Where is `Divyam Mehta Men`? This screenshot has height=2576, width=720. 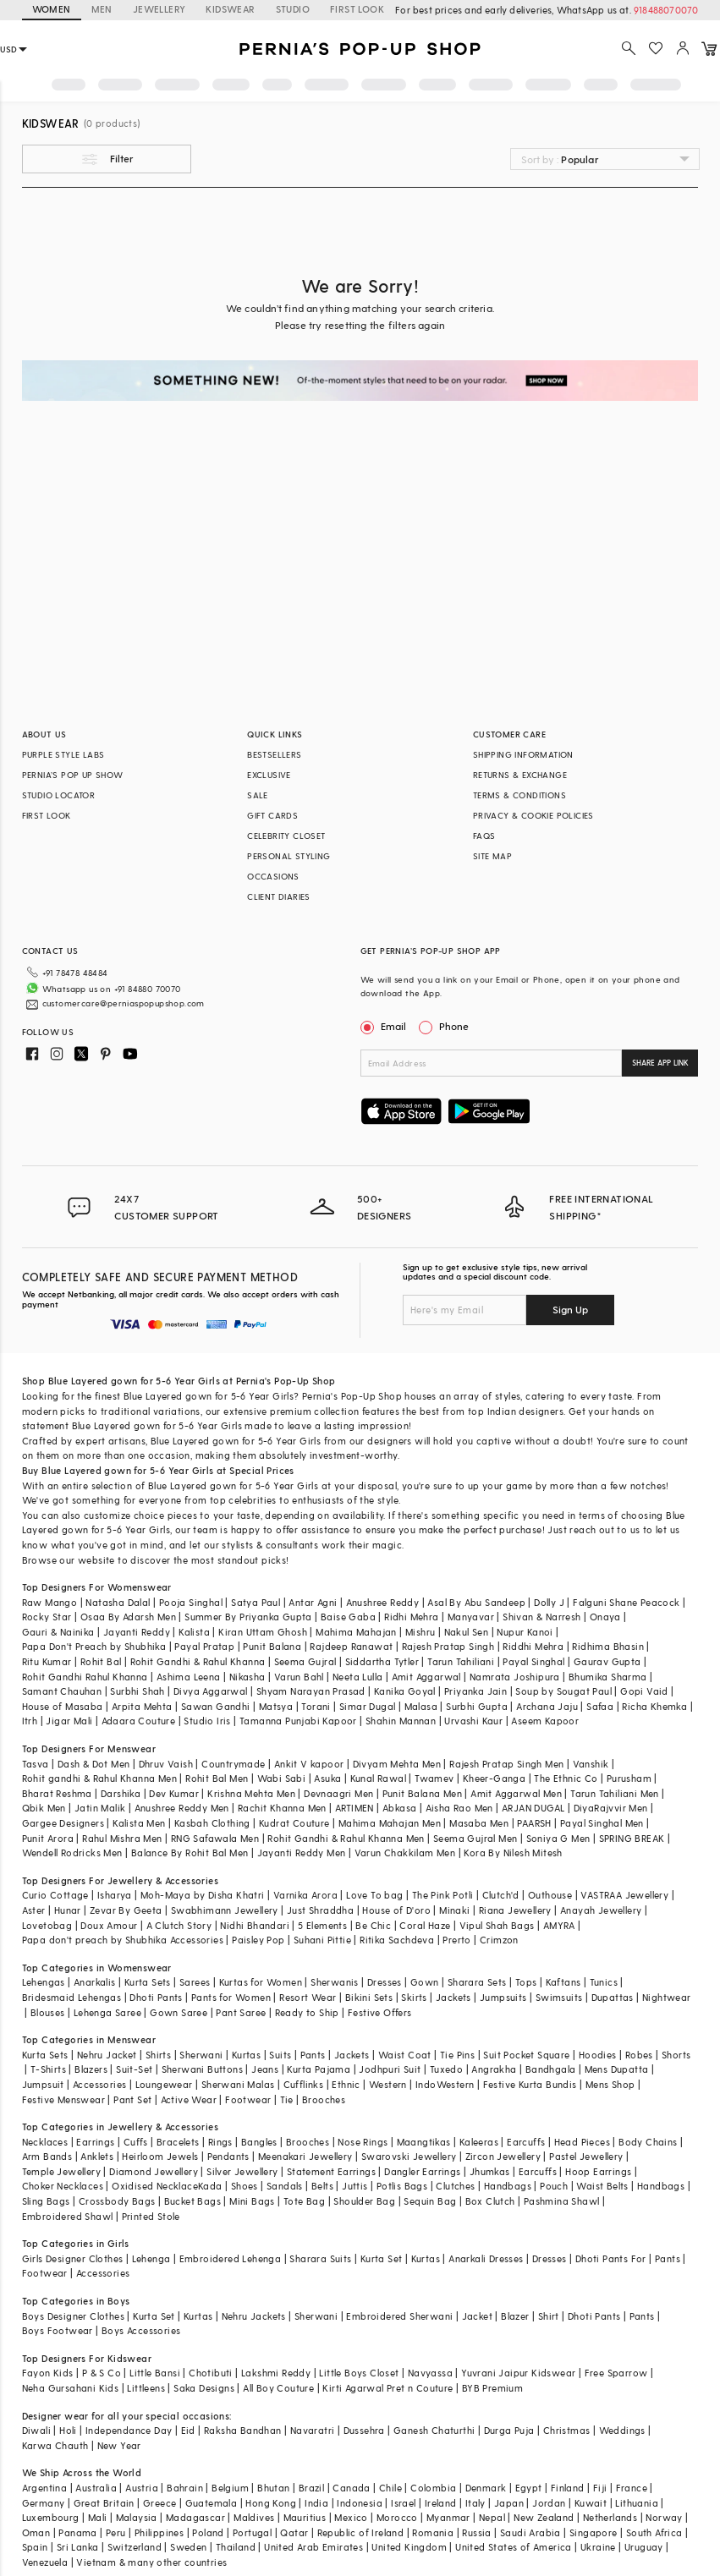
Divyam Mehta Men is located at coordinates (397, 1763).